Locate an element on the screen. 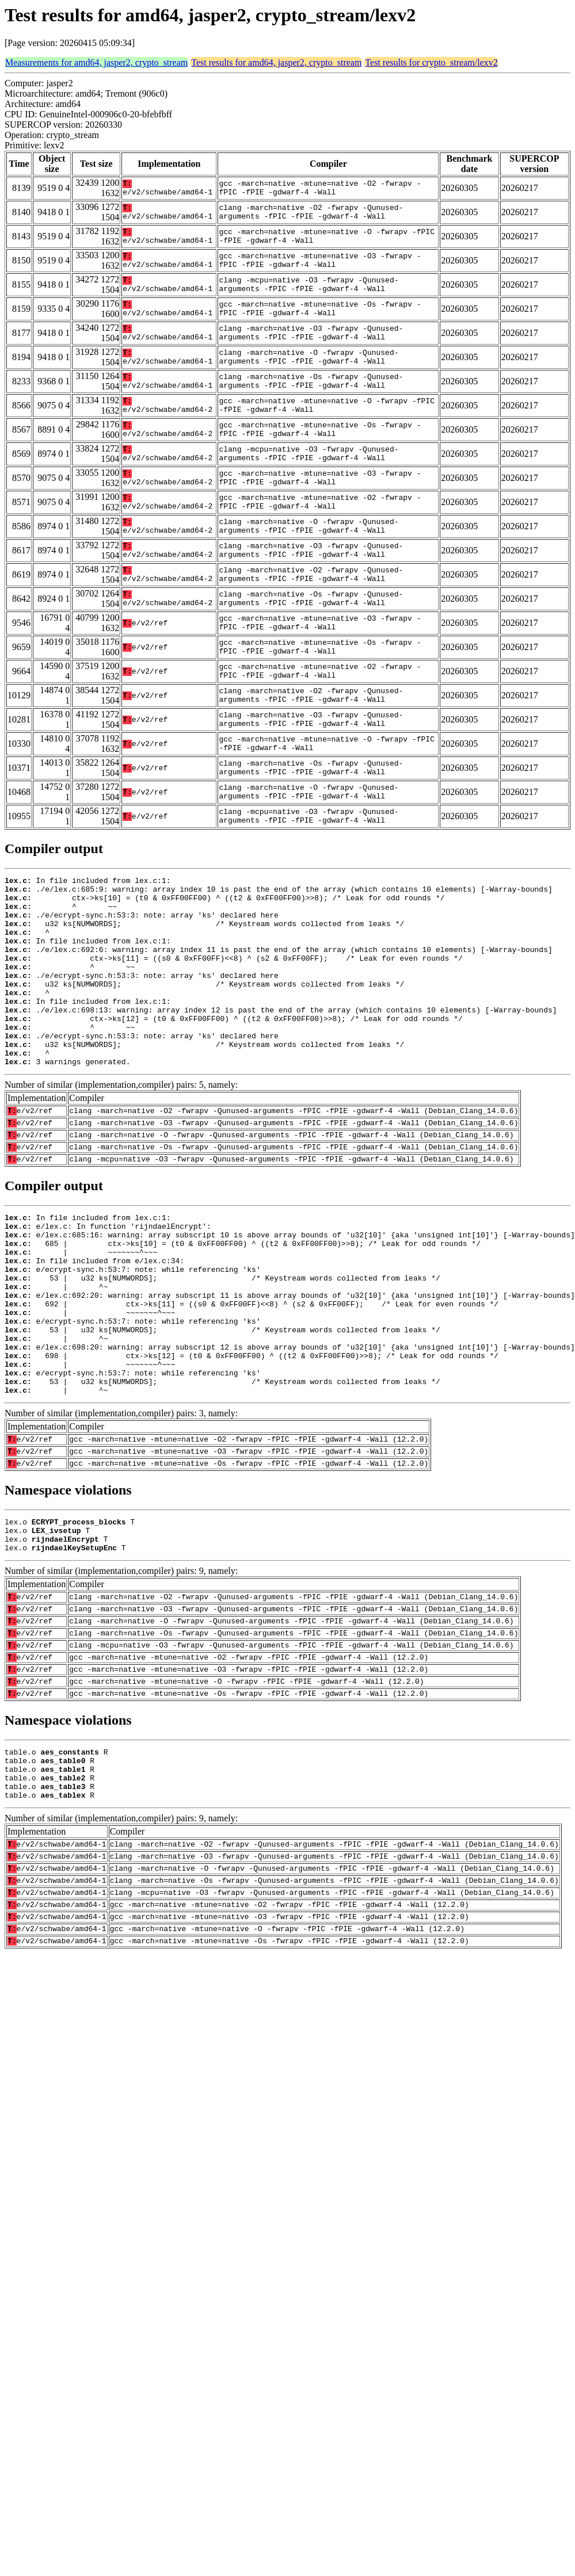 This screenshot has height=2576, width=575. Test results for amd64, jasper2, crypto_stream is located at coordinates (276, 62).